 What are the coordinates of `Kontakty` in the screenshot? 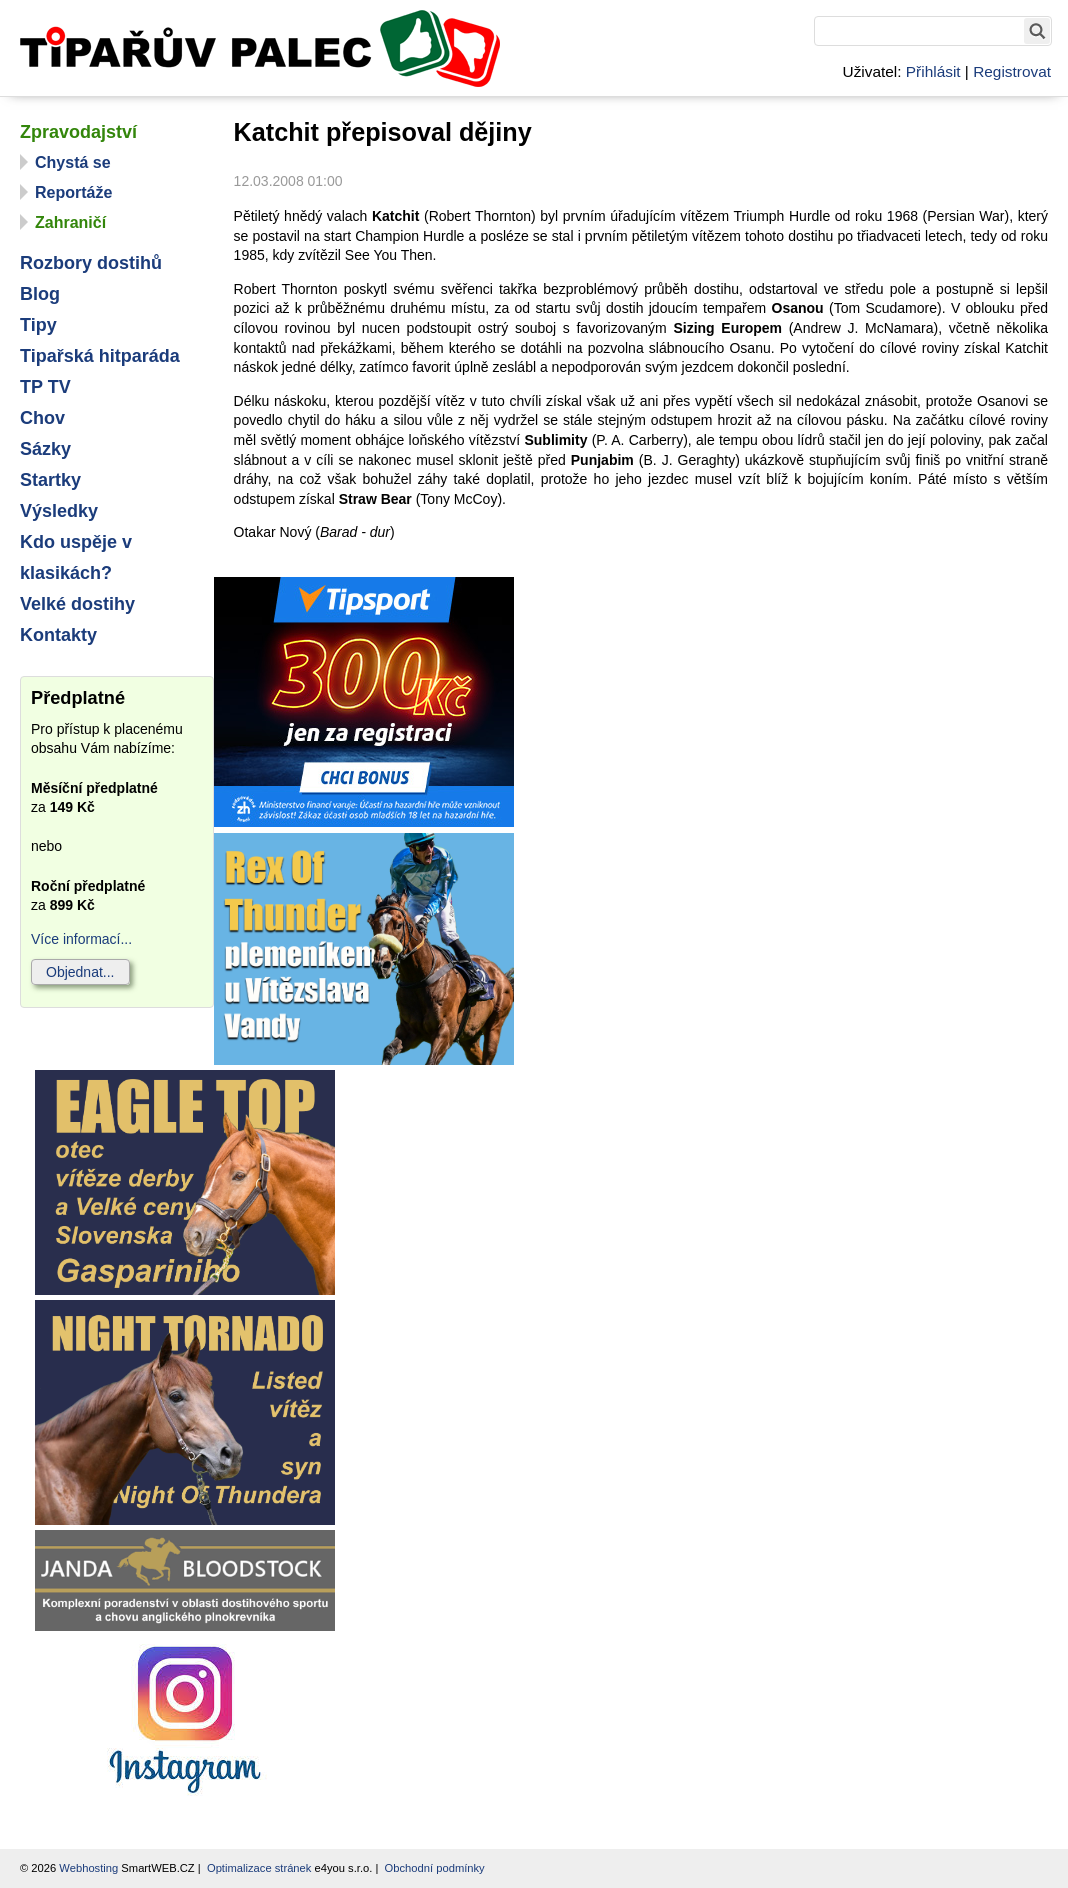 It's located at (58, 635).